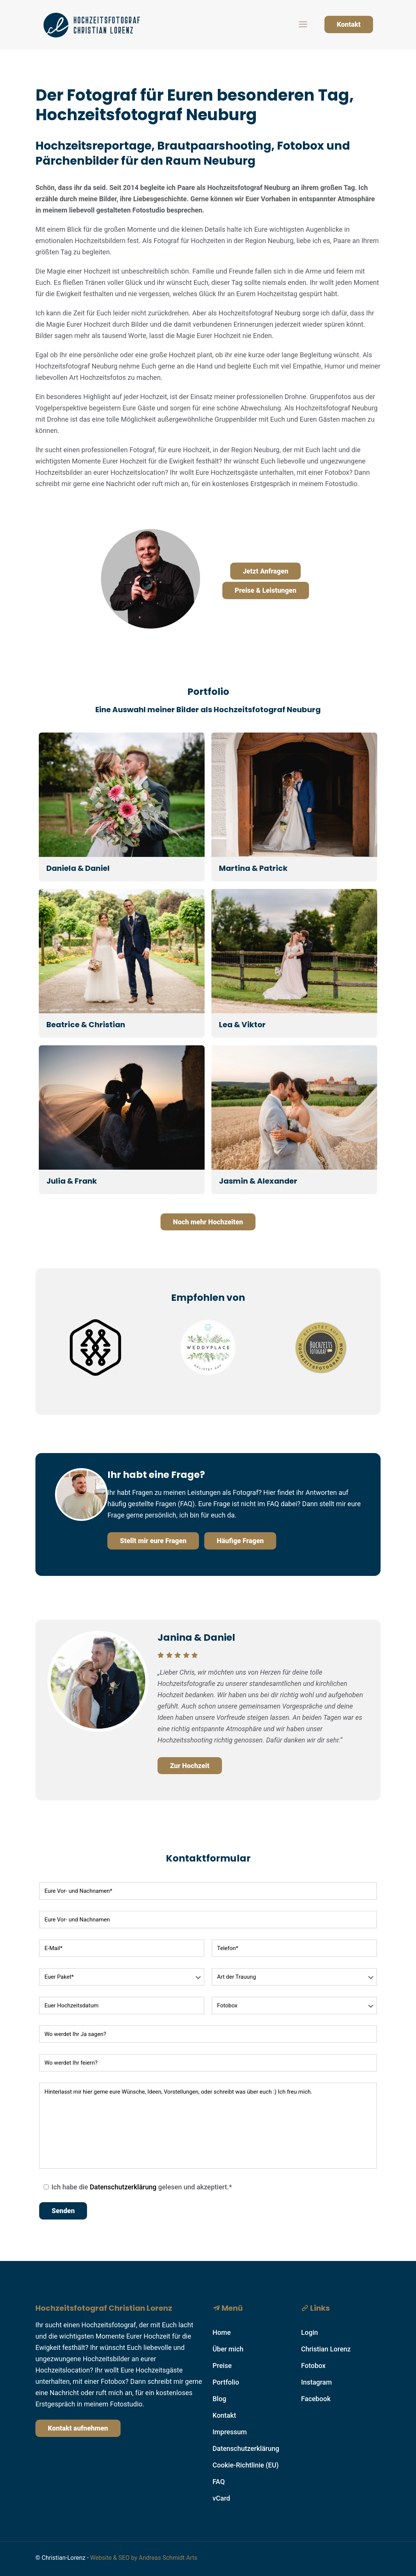  Describe the element at coordinates (123, 2187) in the screenshot. I see `Datenschutzerklärung` at that location.